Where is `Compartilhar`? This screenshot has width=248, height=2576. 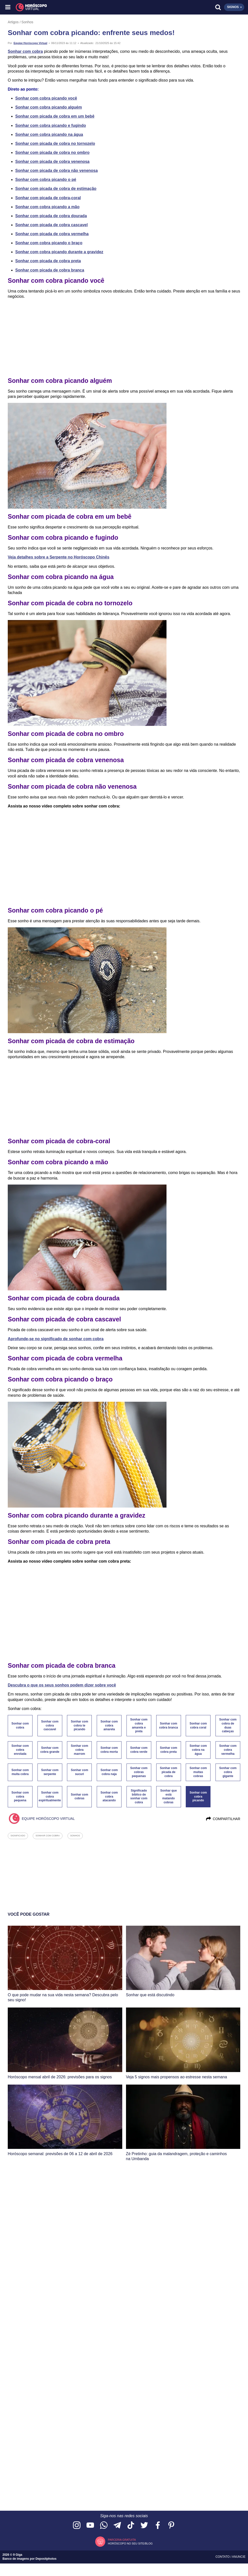 Compartilhar is located at coordinates (223, 1819).